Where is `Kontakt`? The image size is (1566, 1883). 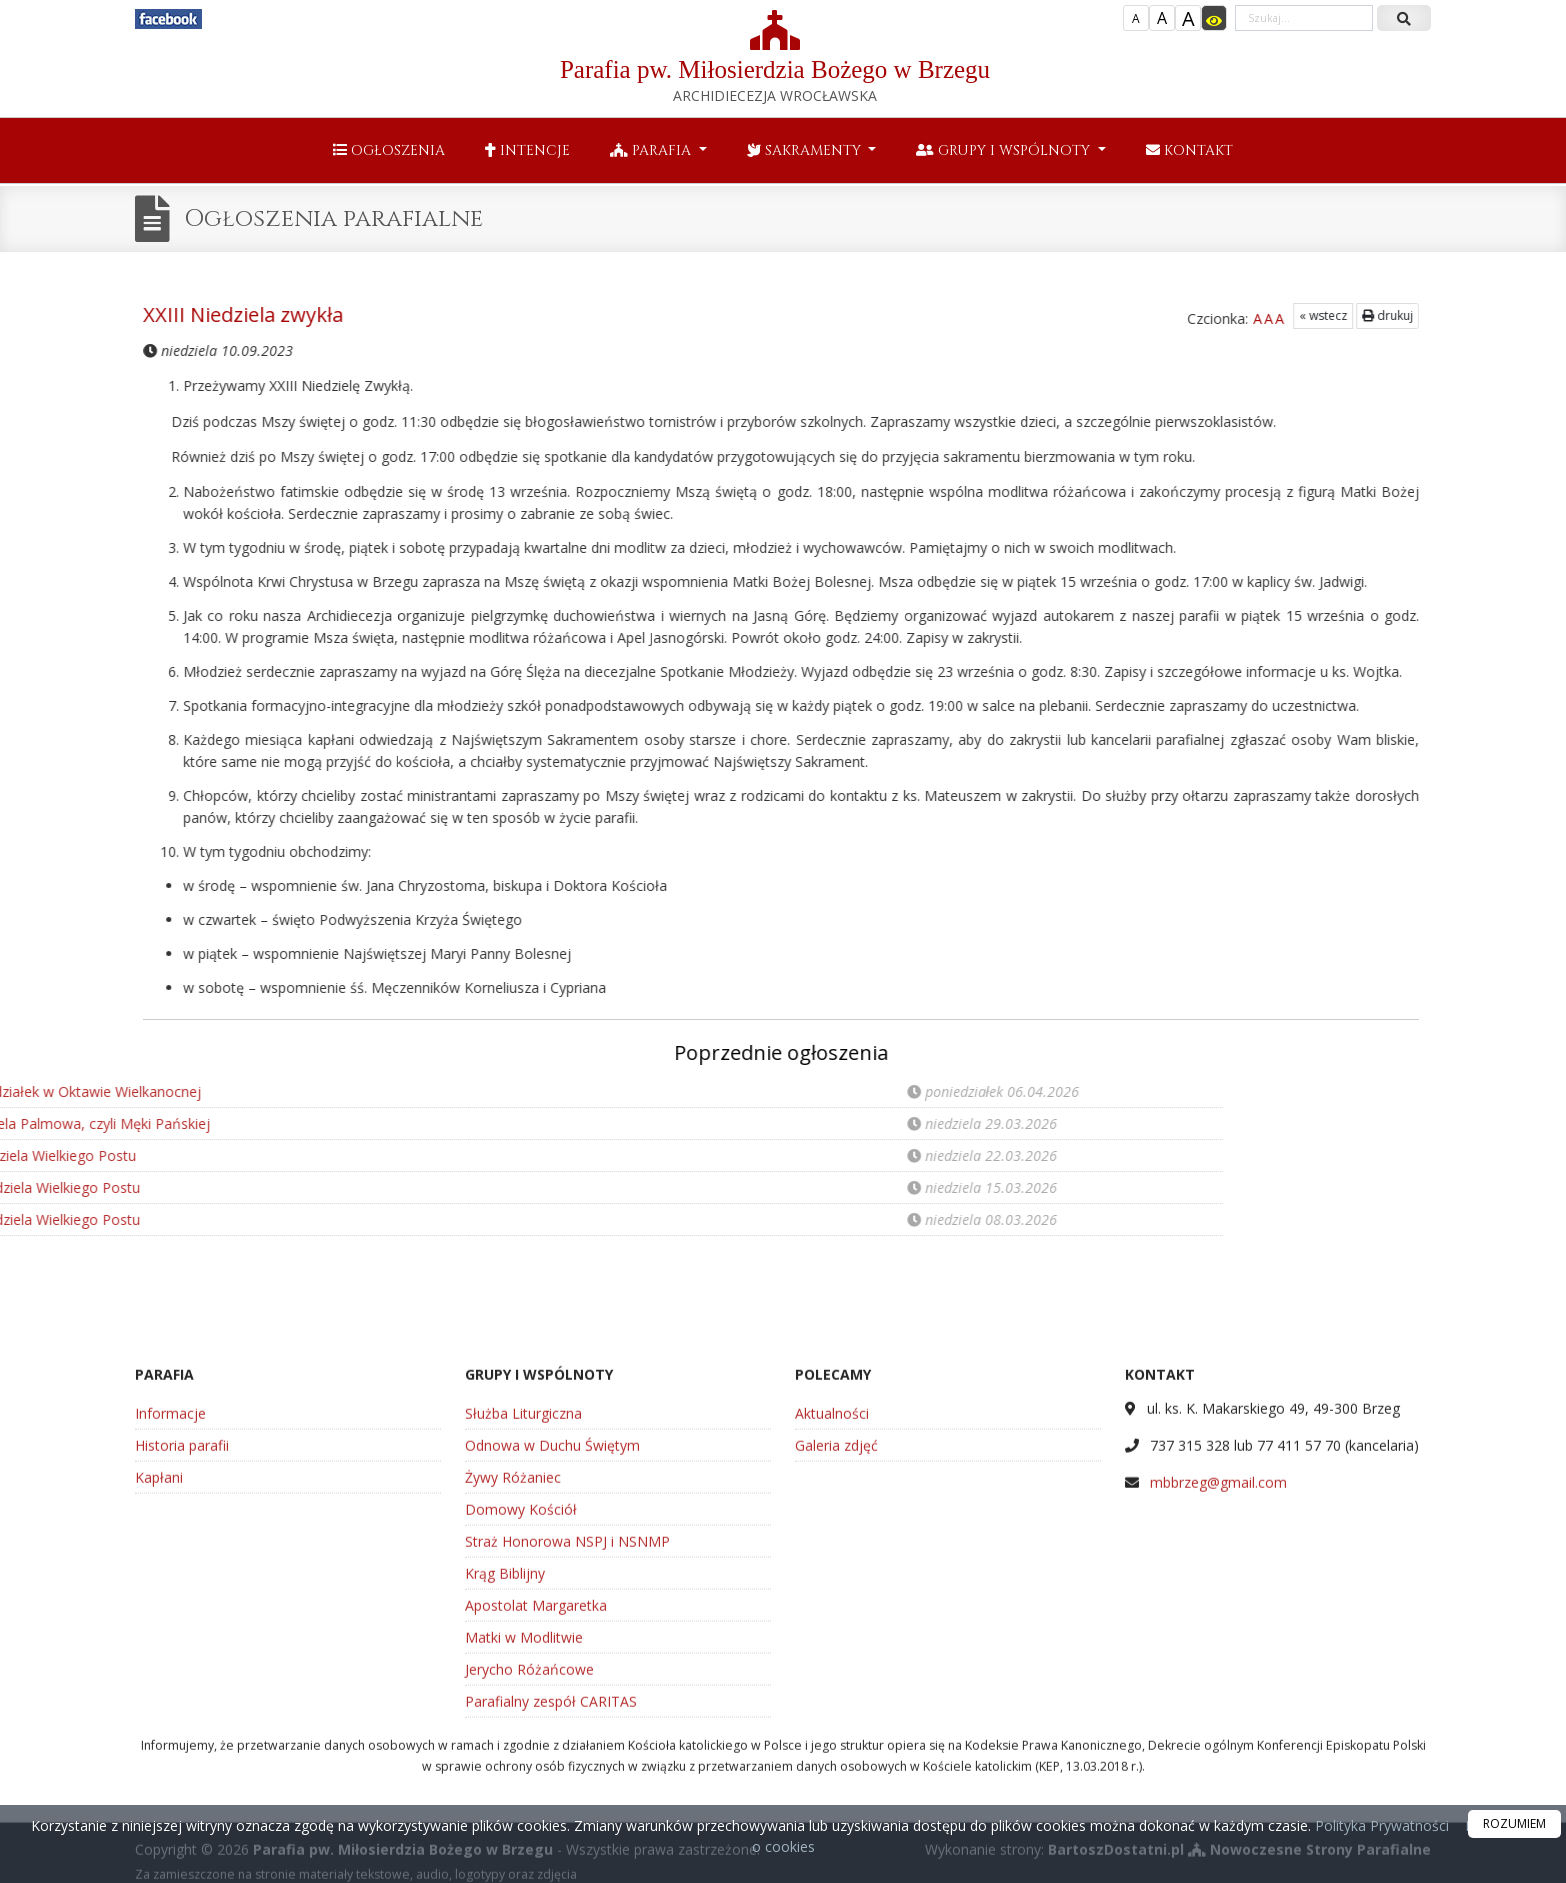
Kontakt is located at coordinates (1189, 150).